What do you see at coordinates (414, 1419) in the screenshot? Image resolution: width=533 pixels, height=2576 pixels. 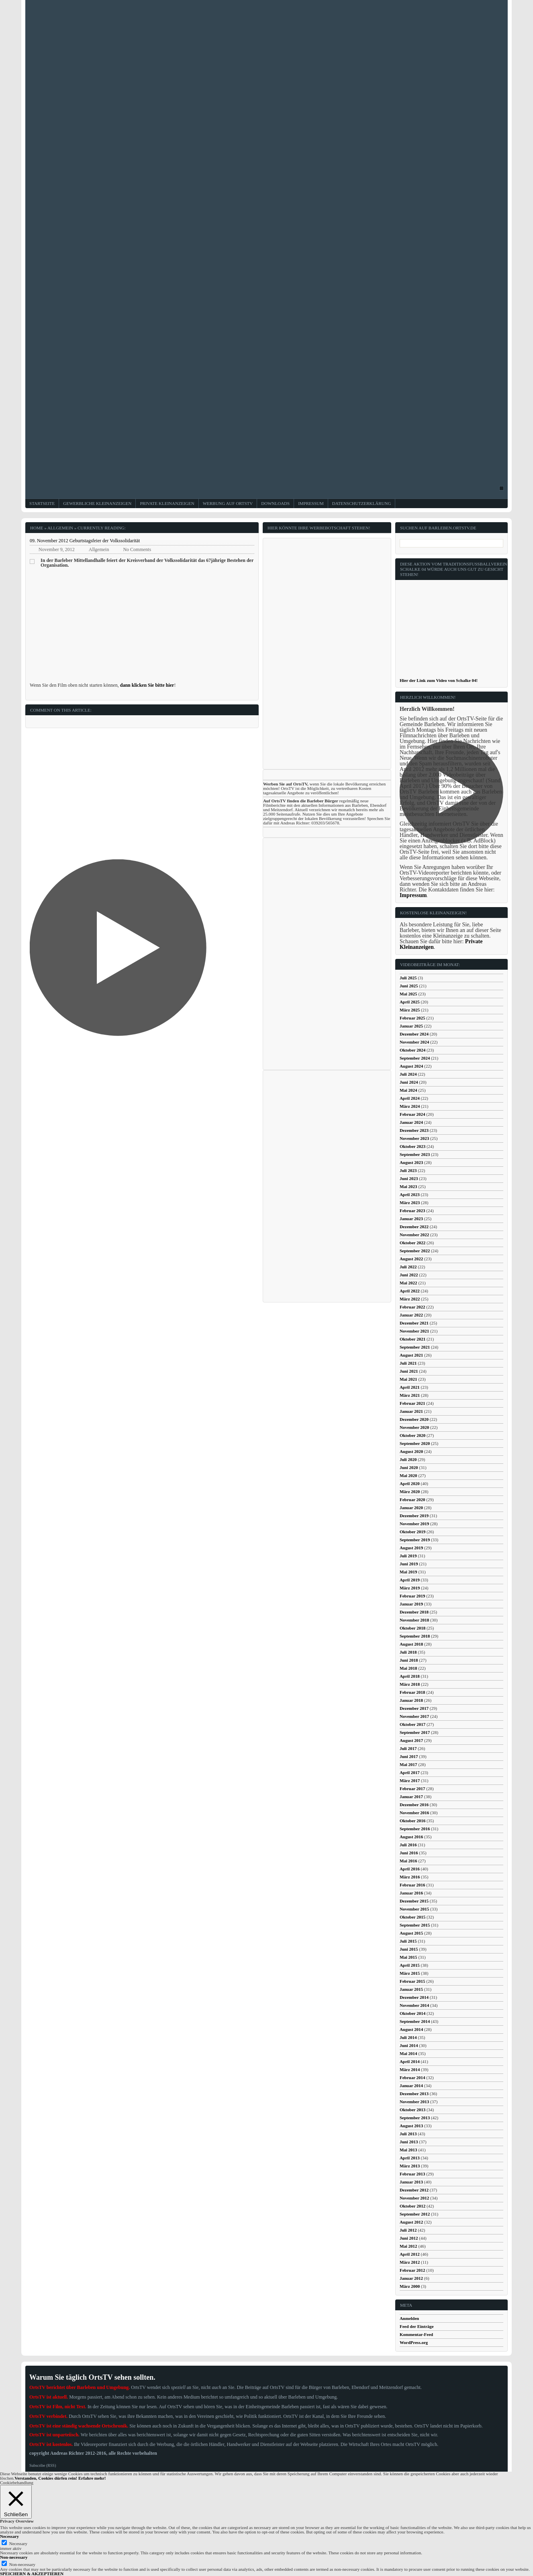 I see `Dezember 2020` at bounding box center [414, 1419].